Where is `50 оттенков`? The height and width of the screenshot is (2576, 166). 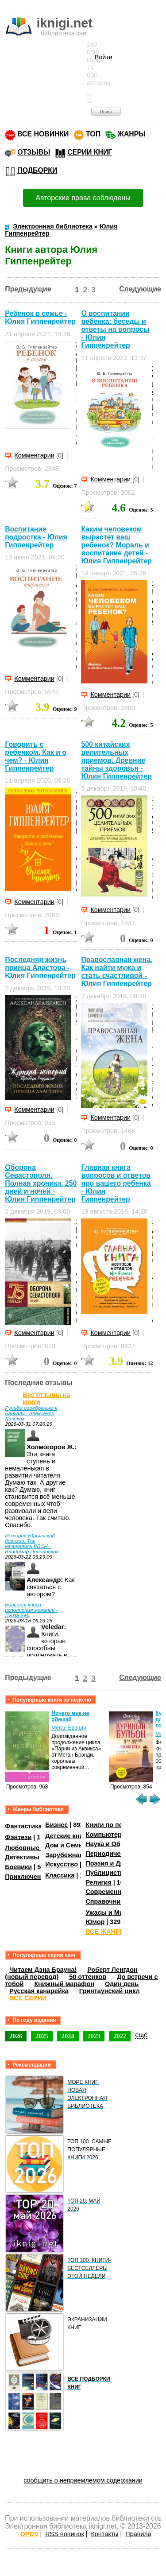
50 оттенков is located at coordinates (87, 1976).